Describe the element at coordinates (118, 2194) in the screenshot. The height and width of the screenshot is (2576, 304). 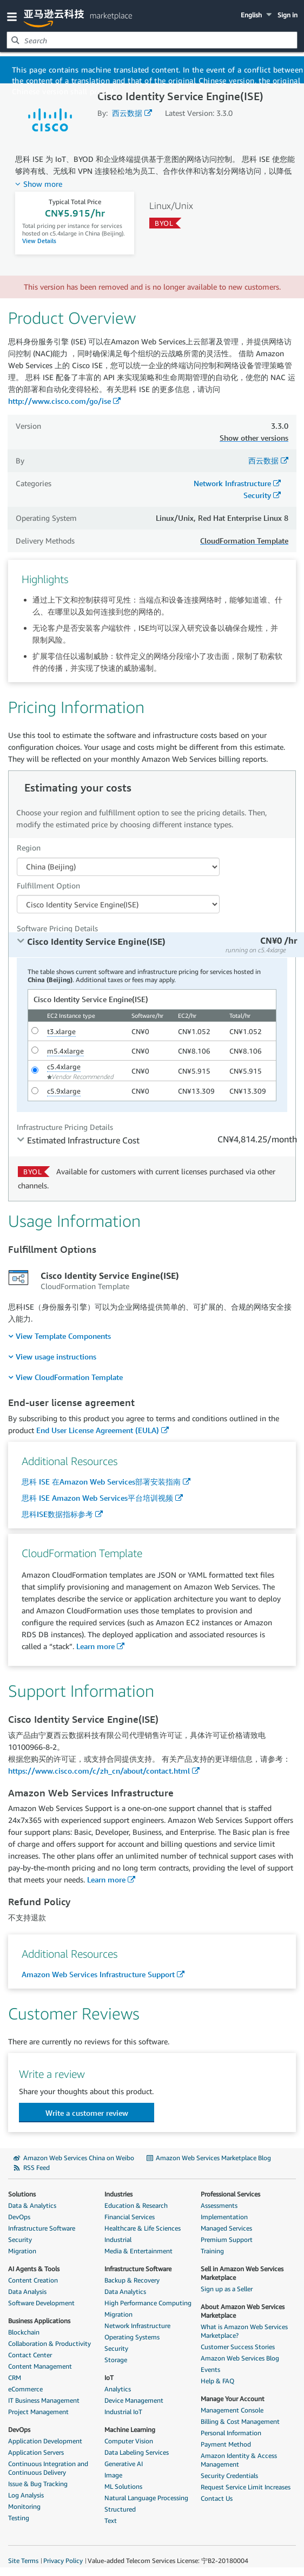
I see `Industries` at that location.